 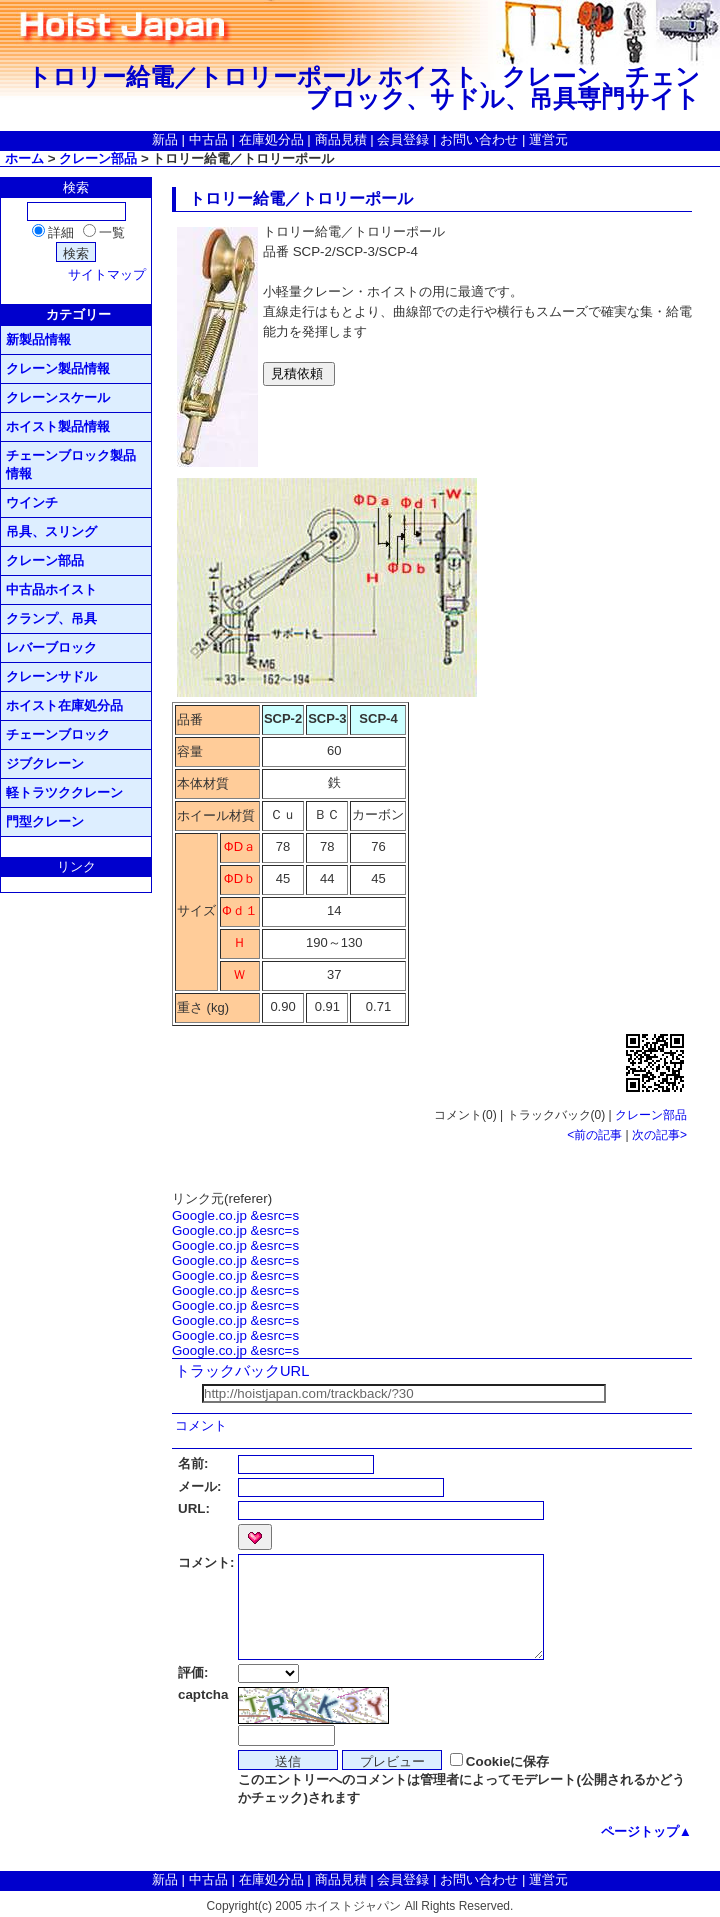 What do you see at coordinates (201, 1425) in the screenshot?
I see `コメント` at bounding box center [201, 1425].